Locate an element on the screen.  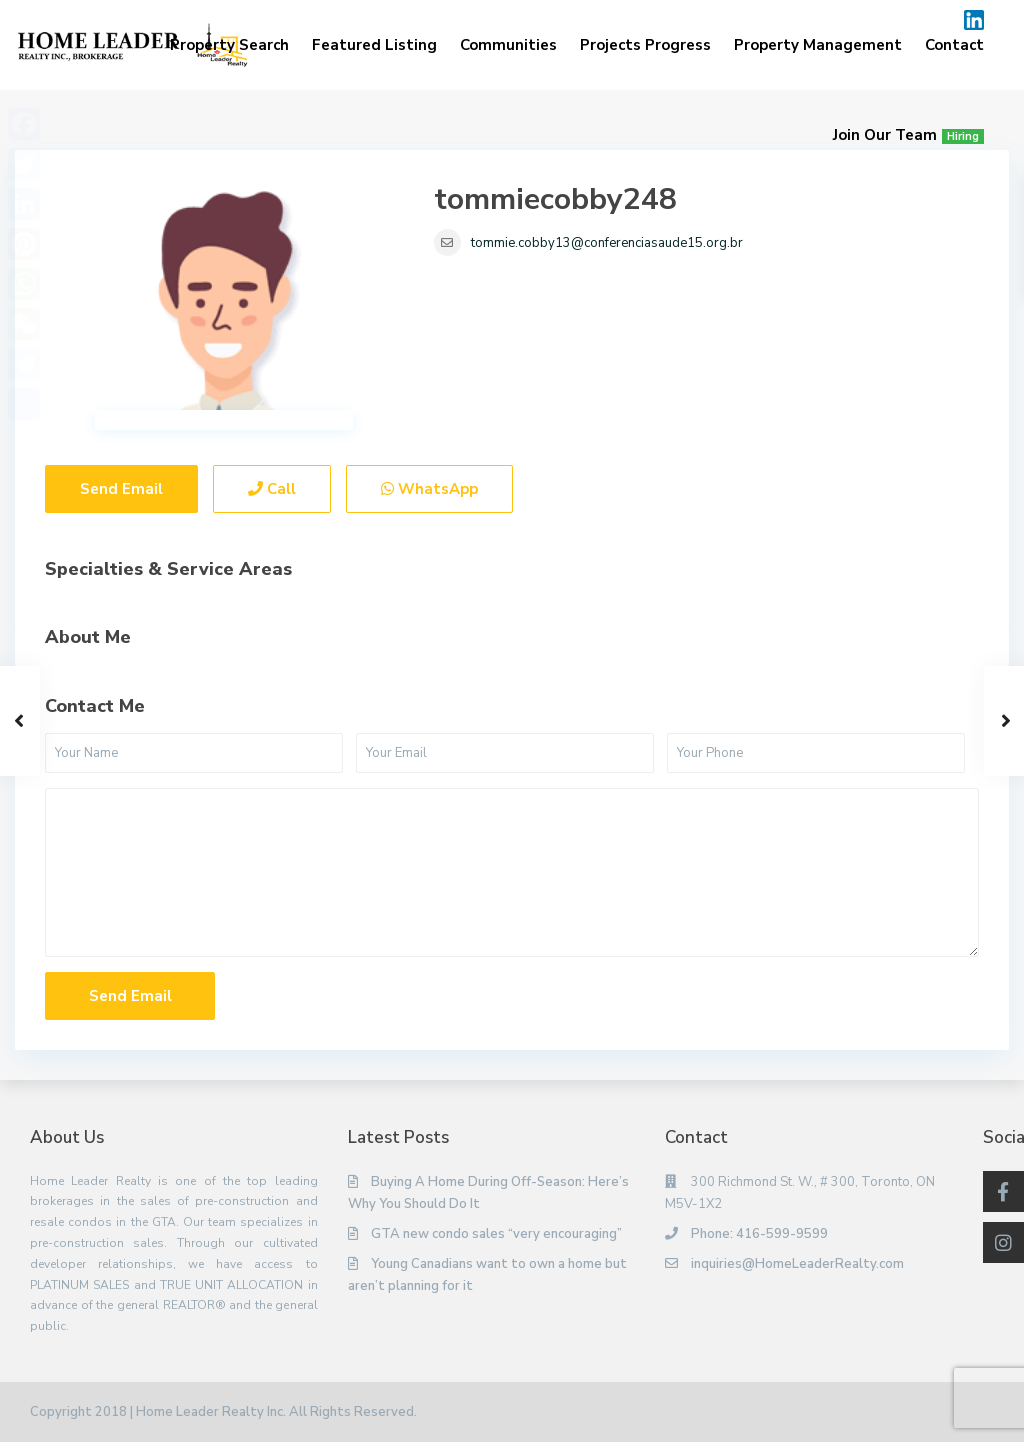
tommie.cobby13@conferenciasaude15.org.br is located at coordinates (607, 243).